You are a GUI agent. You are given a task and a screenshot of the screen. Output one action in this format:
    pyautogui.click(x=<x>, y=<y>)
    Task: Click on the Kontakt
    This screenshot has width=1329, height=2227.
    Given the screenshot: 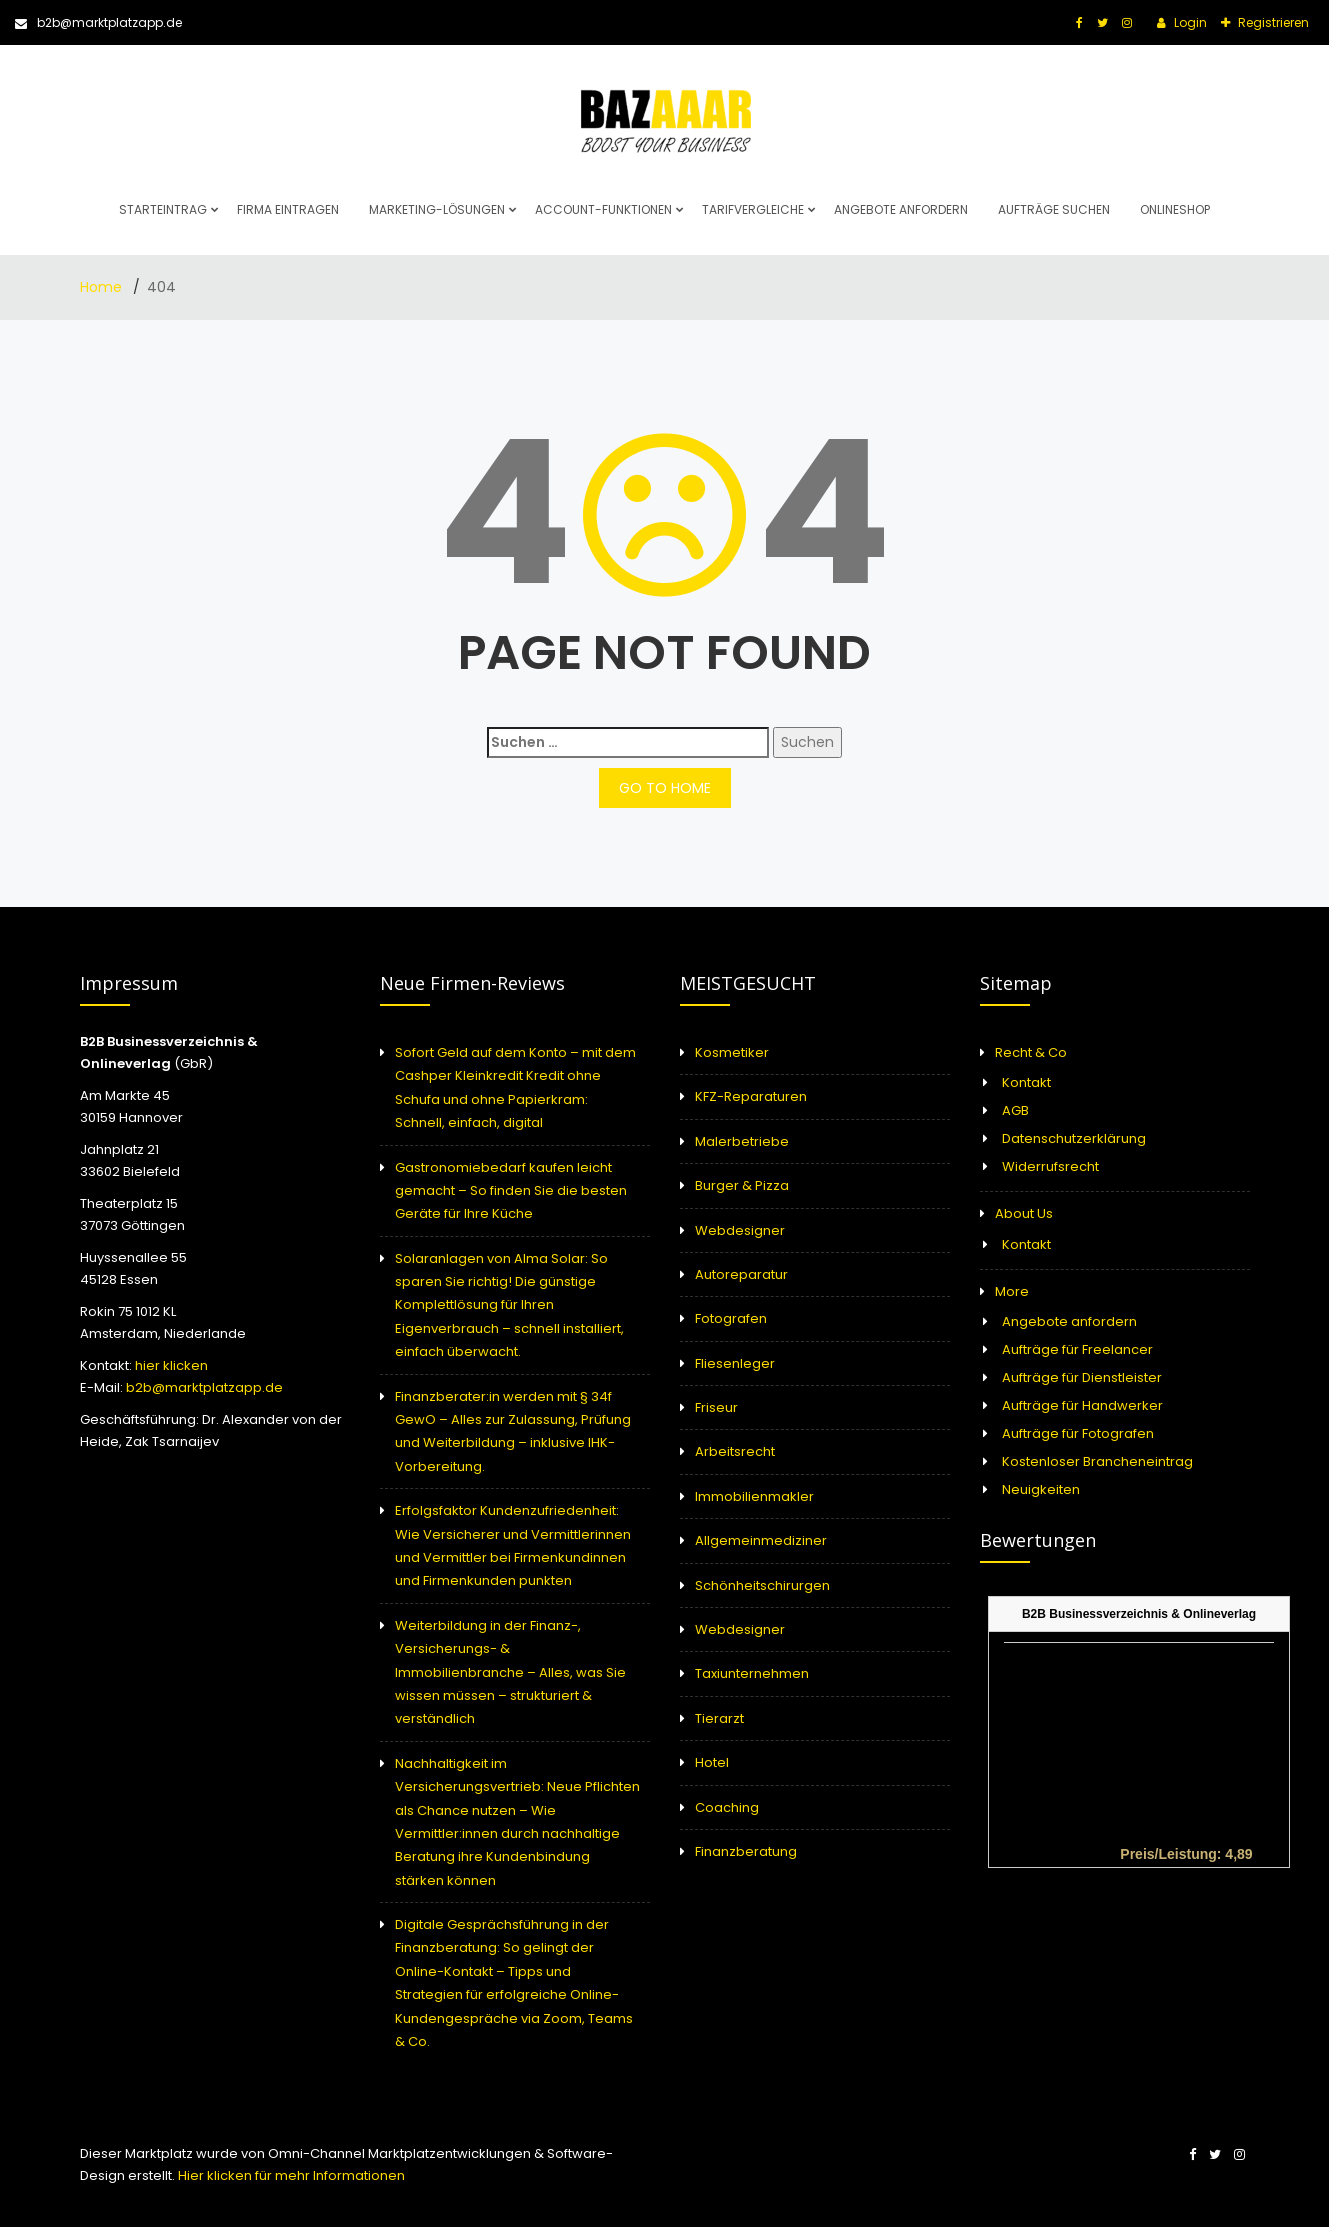 What is the action you would take?
    pyautogui.click(x=1026, y=1082)
    